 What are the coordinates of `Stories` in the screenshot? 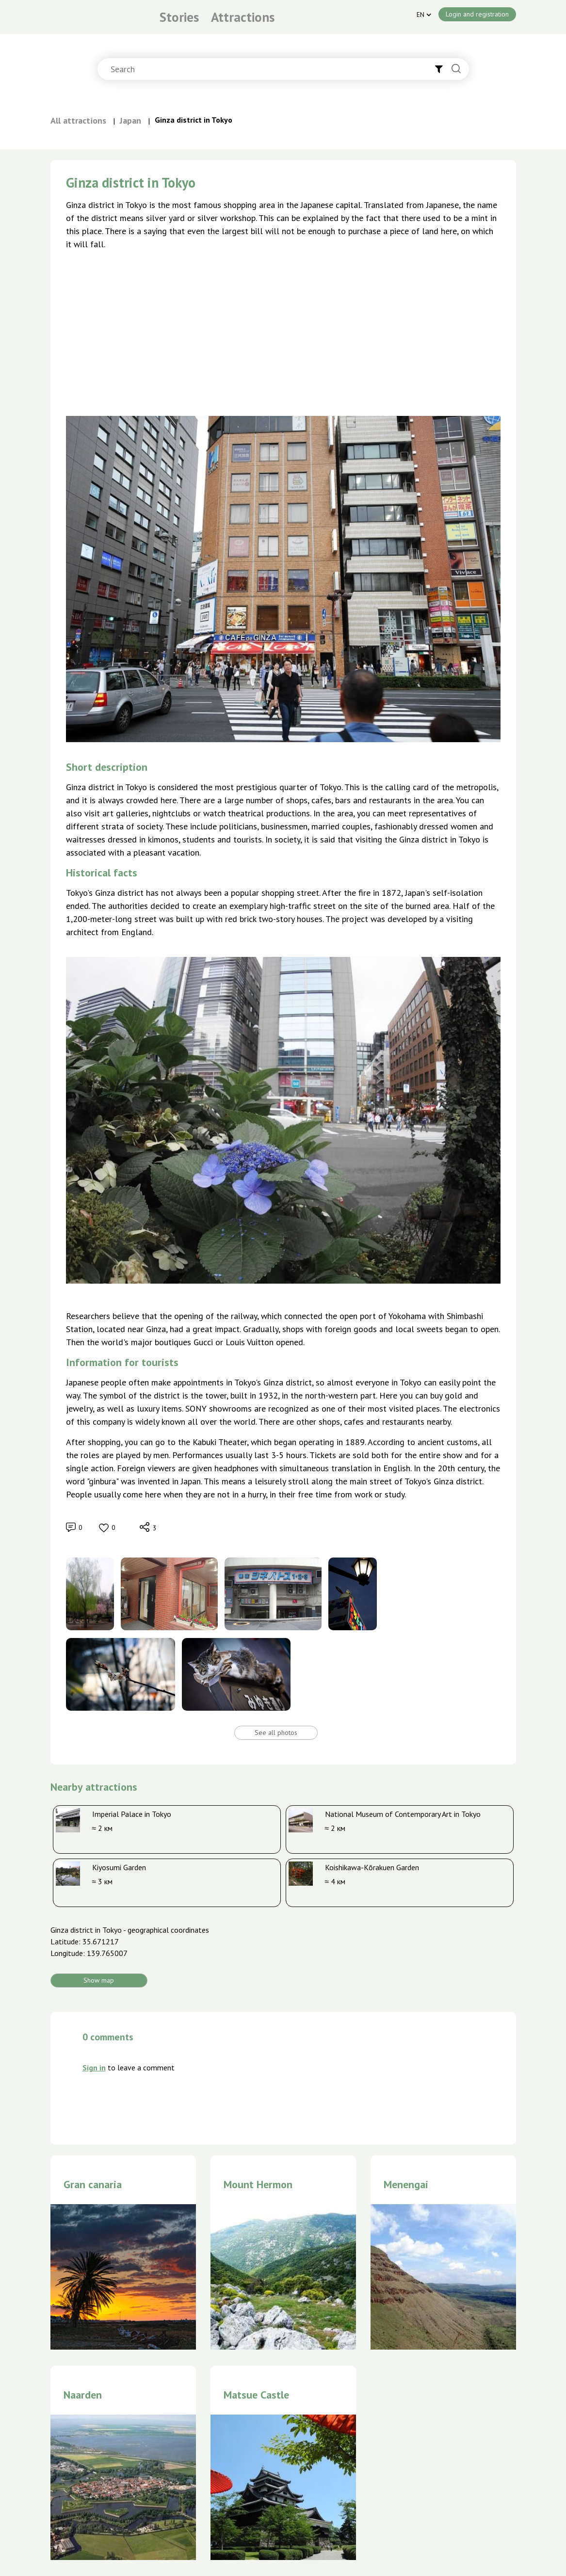 It's located at (179, 17).